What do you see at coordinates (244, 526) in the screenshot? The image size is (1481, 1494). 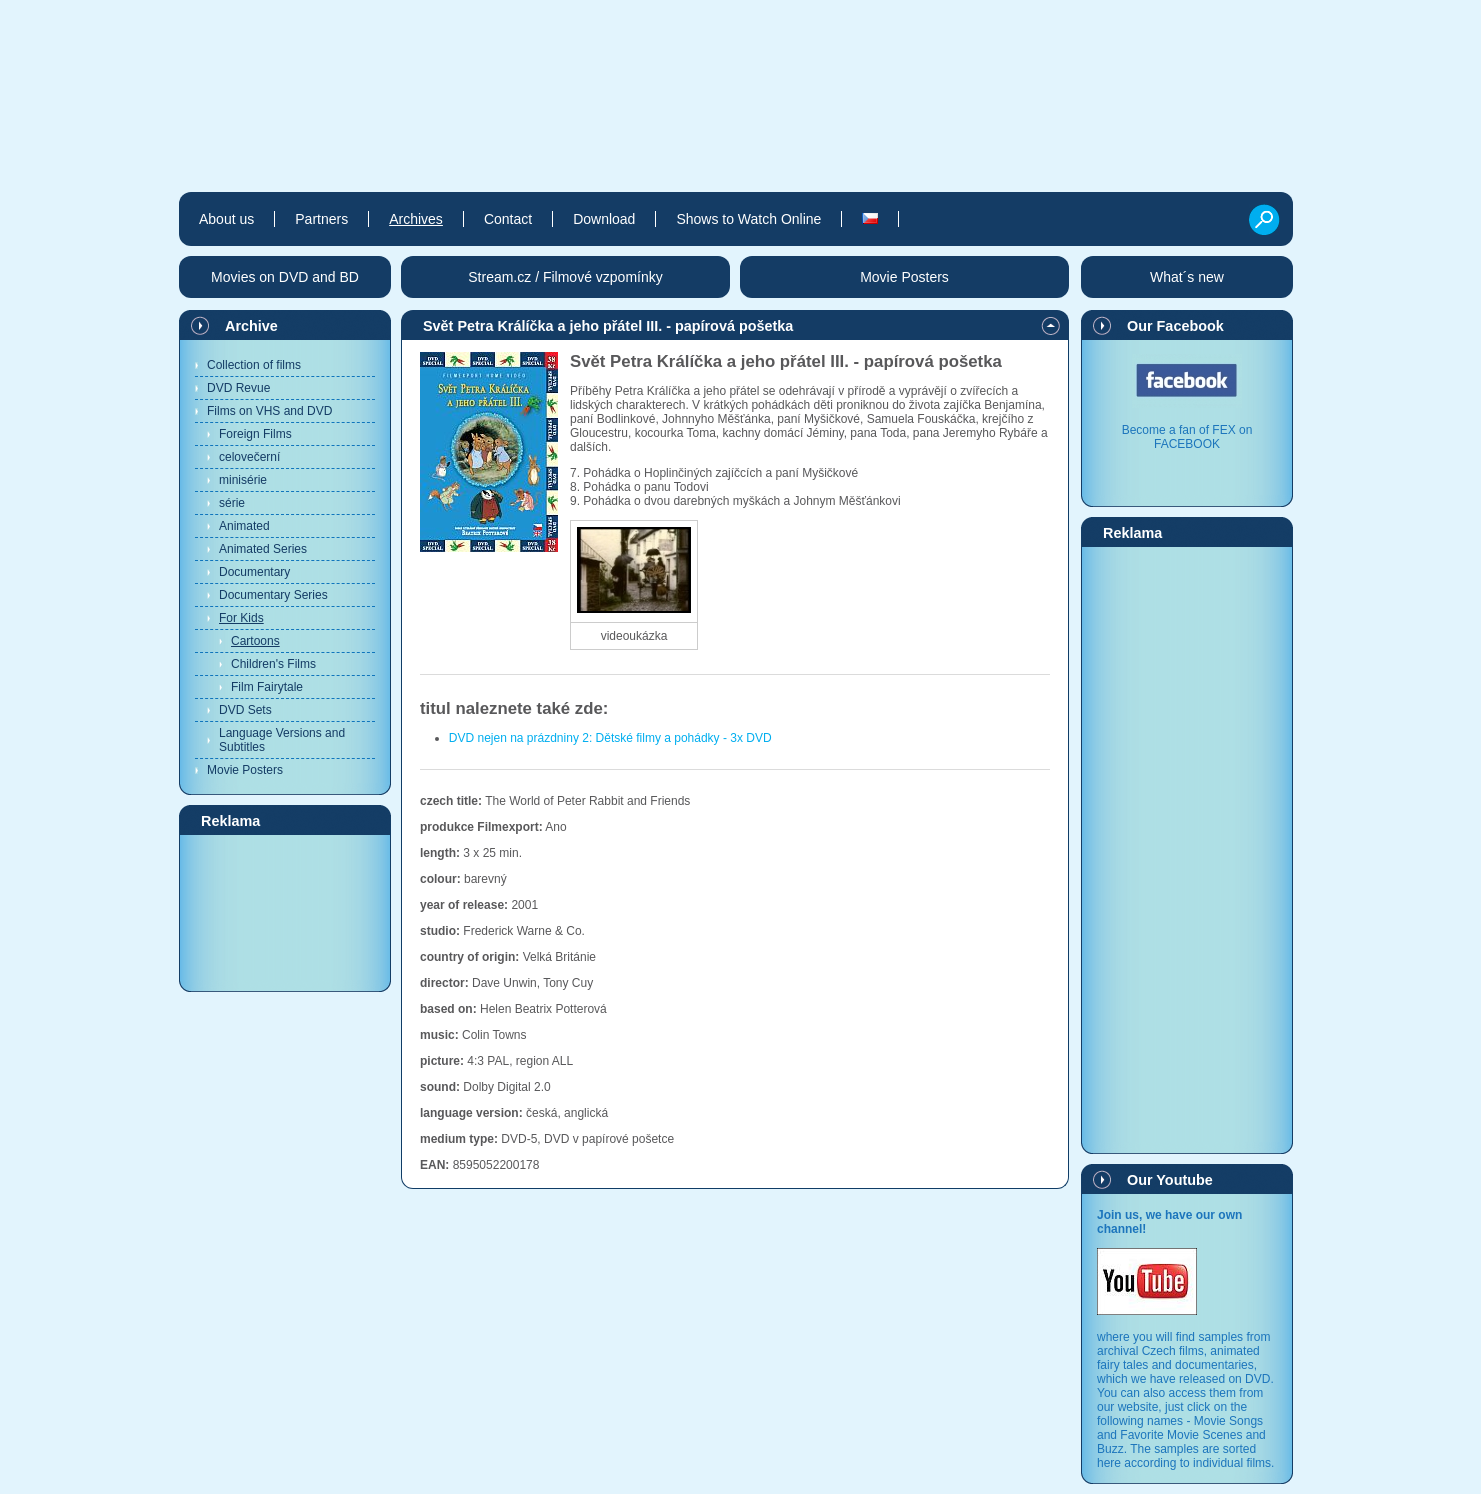 I see `Animated` at bounding box center [244, 526].